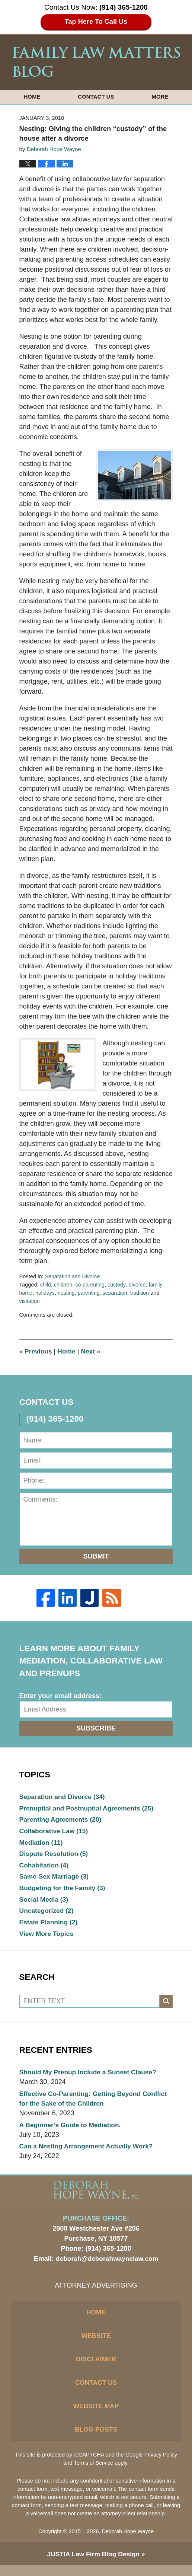 This screenshot has height=2576, width=192. What do you see at coordinates (95, 2103) in the screenshot?
I see `Effective Co-Parenting: Getting Beyond Conflict for the Sake of the Children` at bounding box center [95, 2103].